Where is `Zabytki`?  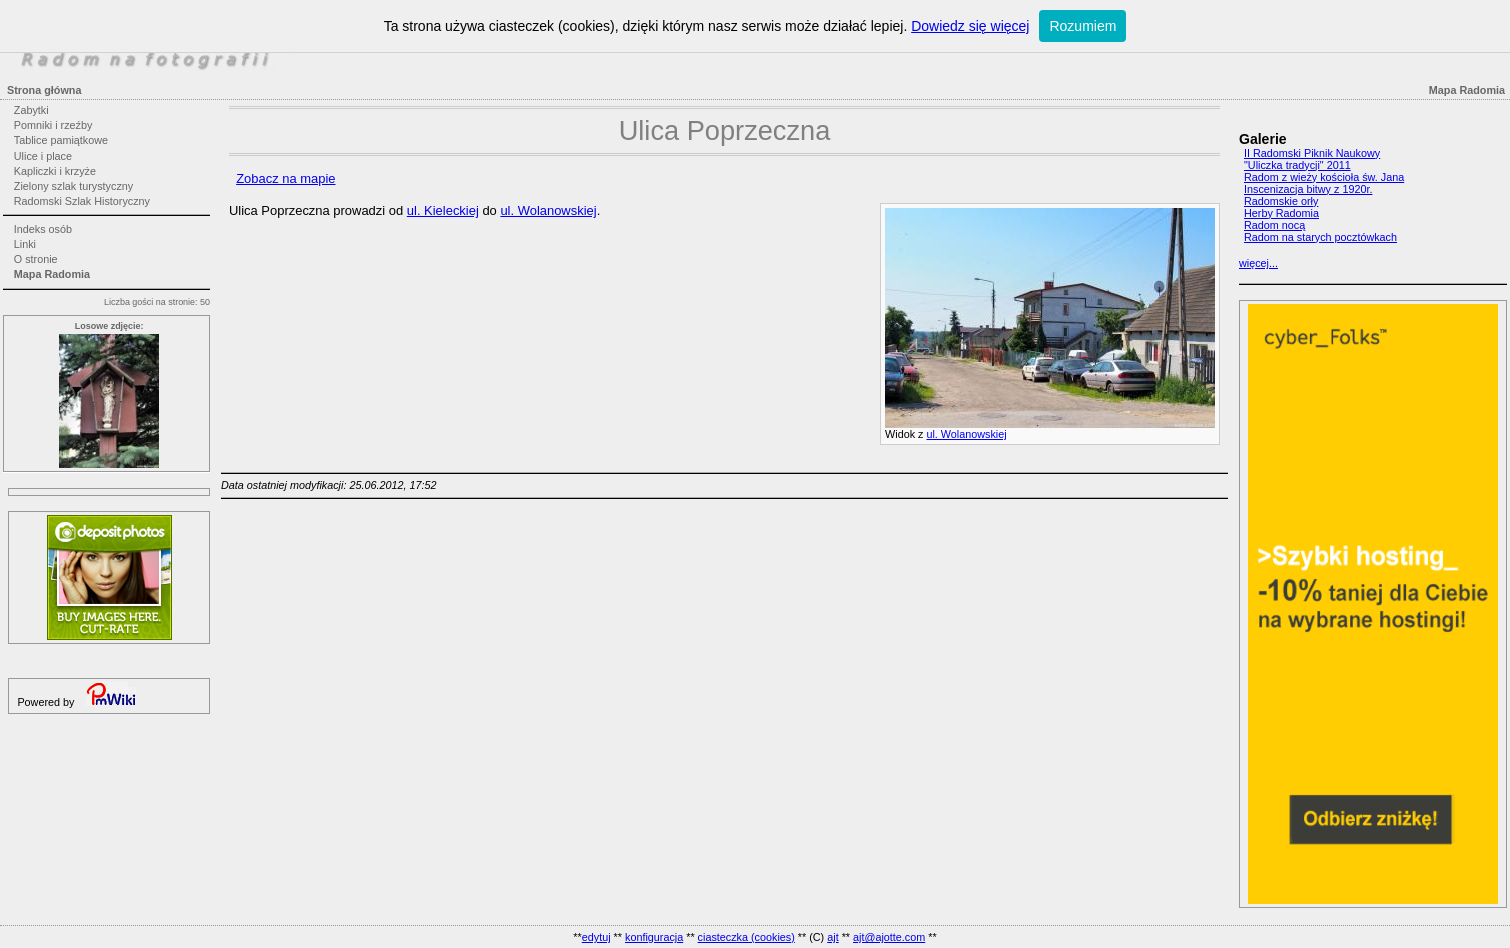 Zabytki is located at coordinates (31, 110).